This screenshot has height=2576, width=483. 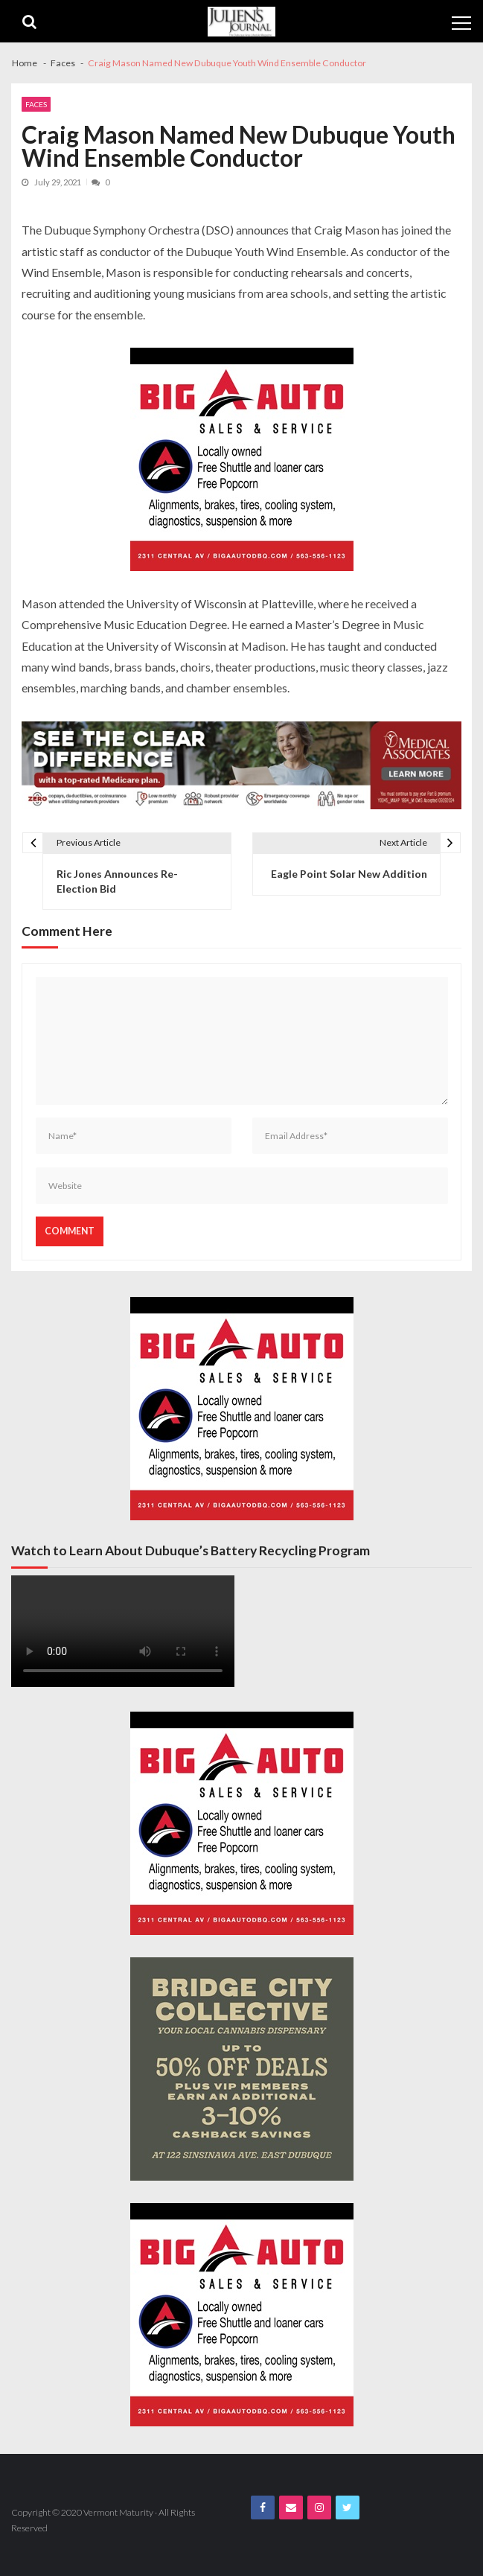 What do you see at coordinates (242, 459) in the screenshot?
I see `[Big A Auto Banner Ad]` at bounding box center [242, 459].